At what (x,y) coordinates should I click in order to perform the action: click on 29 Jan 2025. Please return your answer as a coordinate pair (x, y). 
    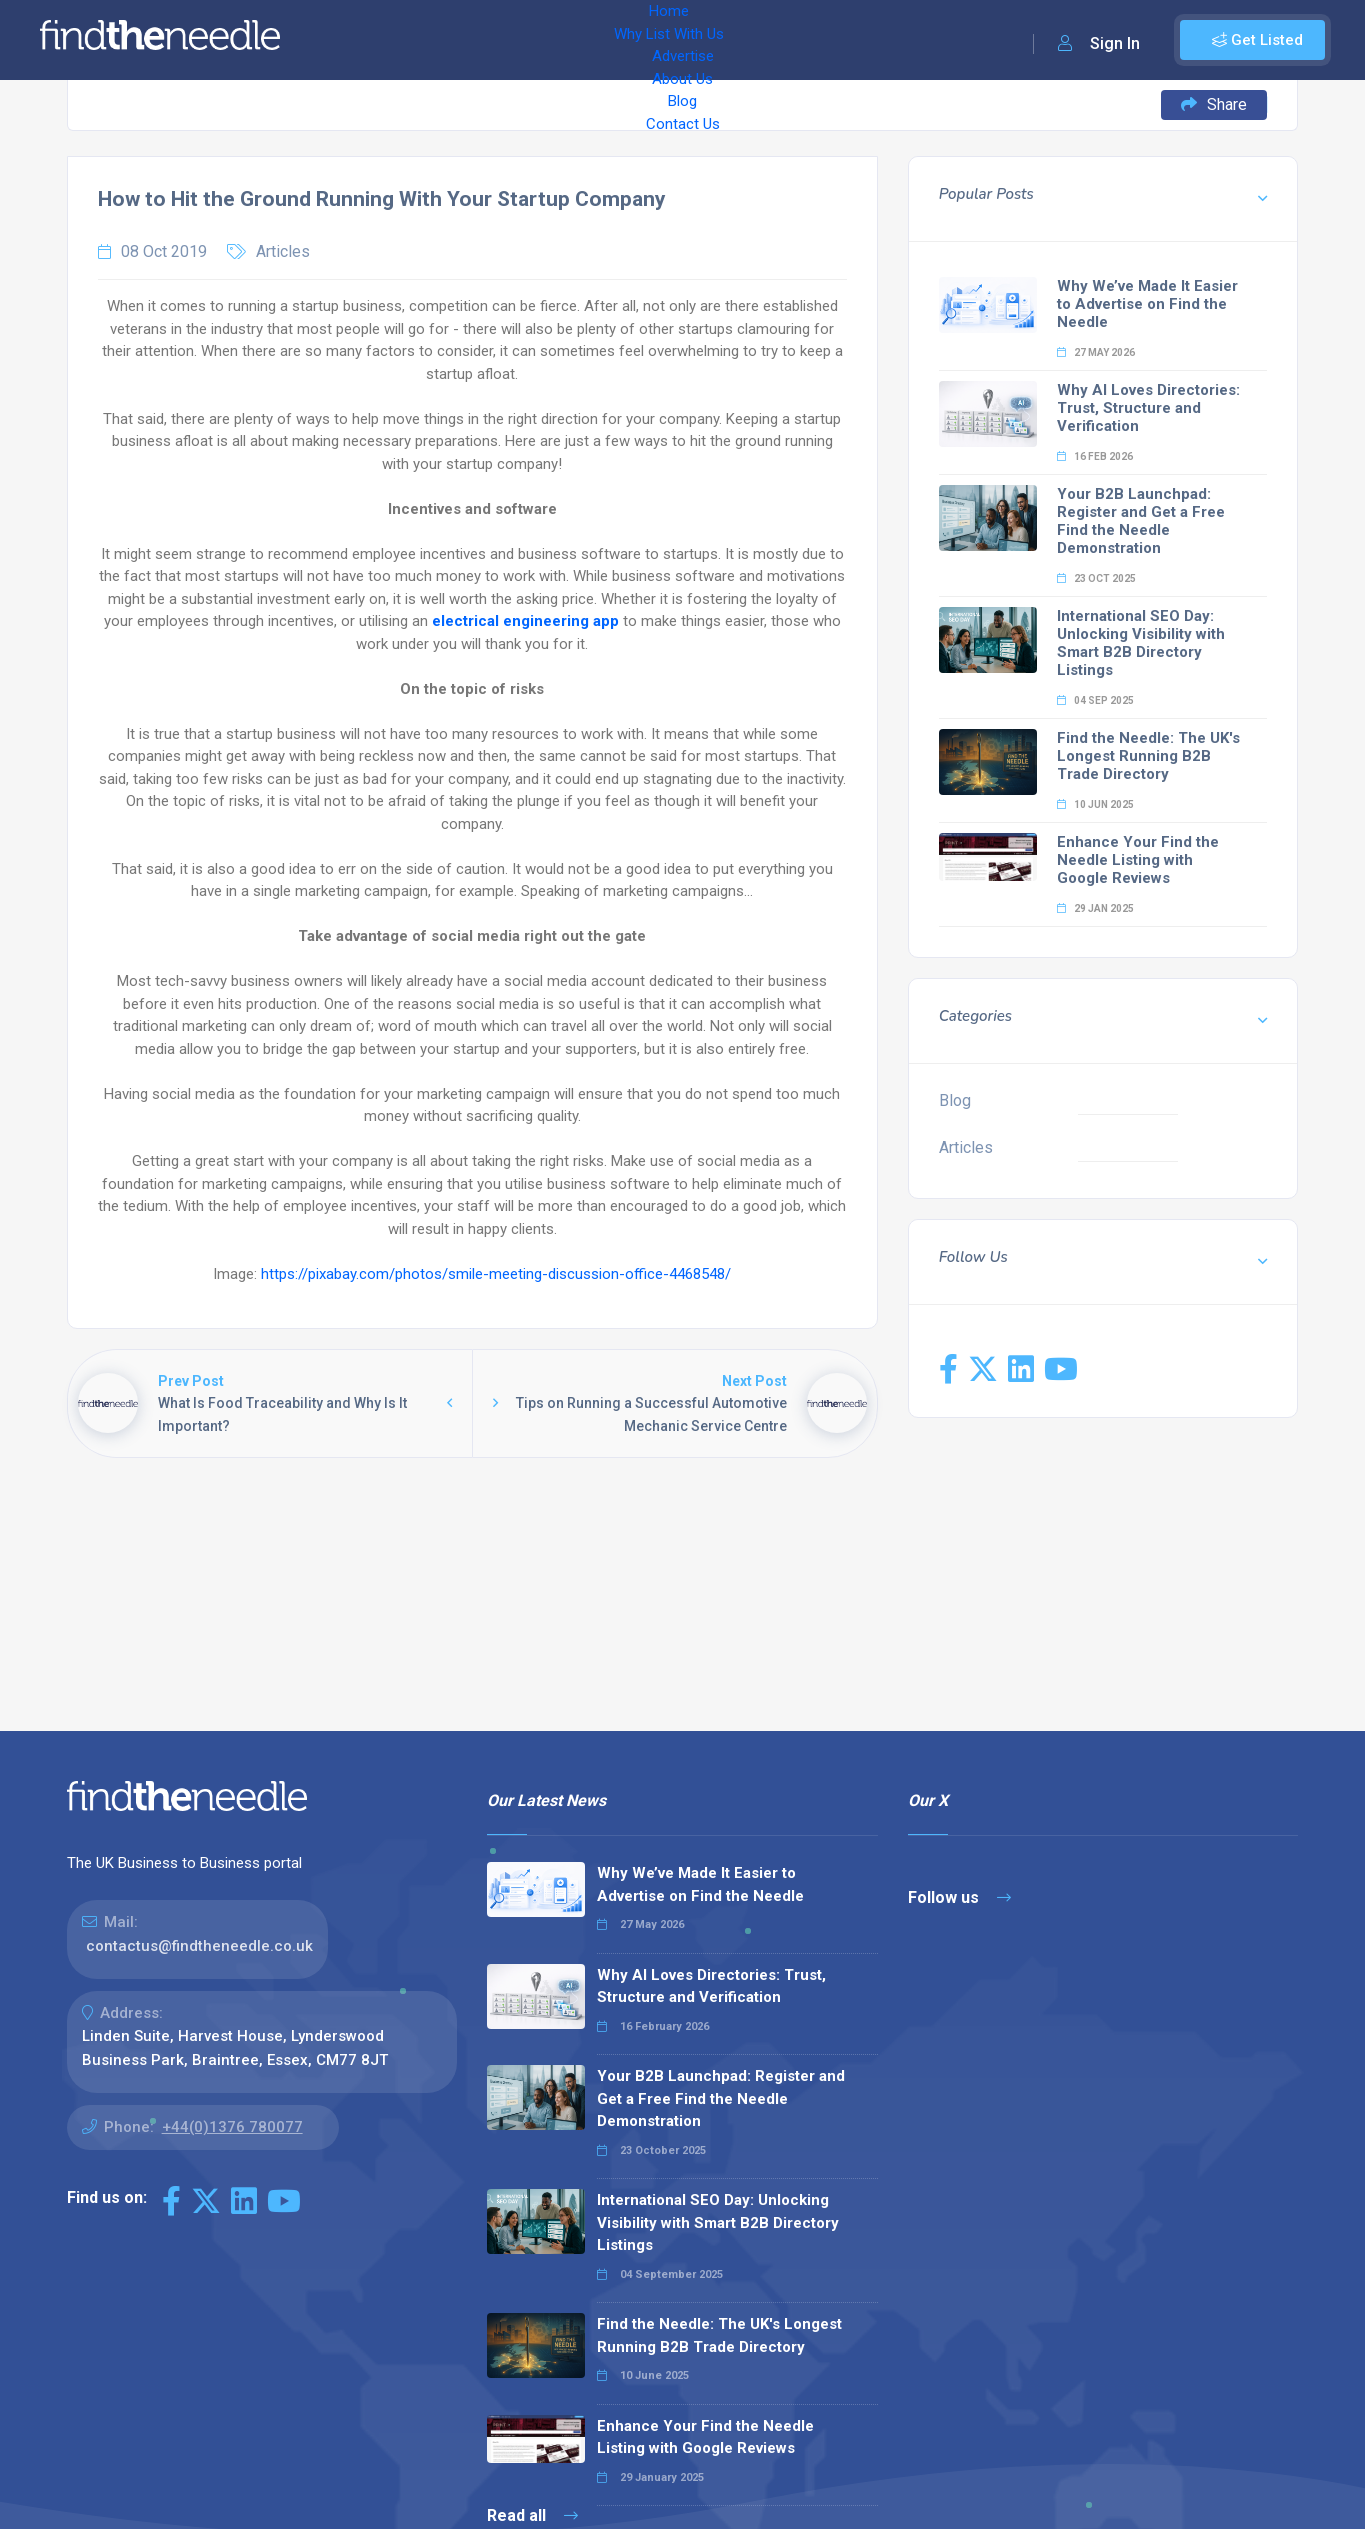
    Looking at the image, I should click on (1095, 908).